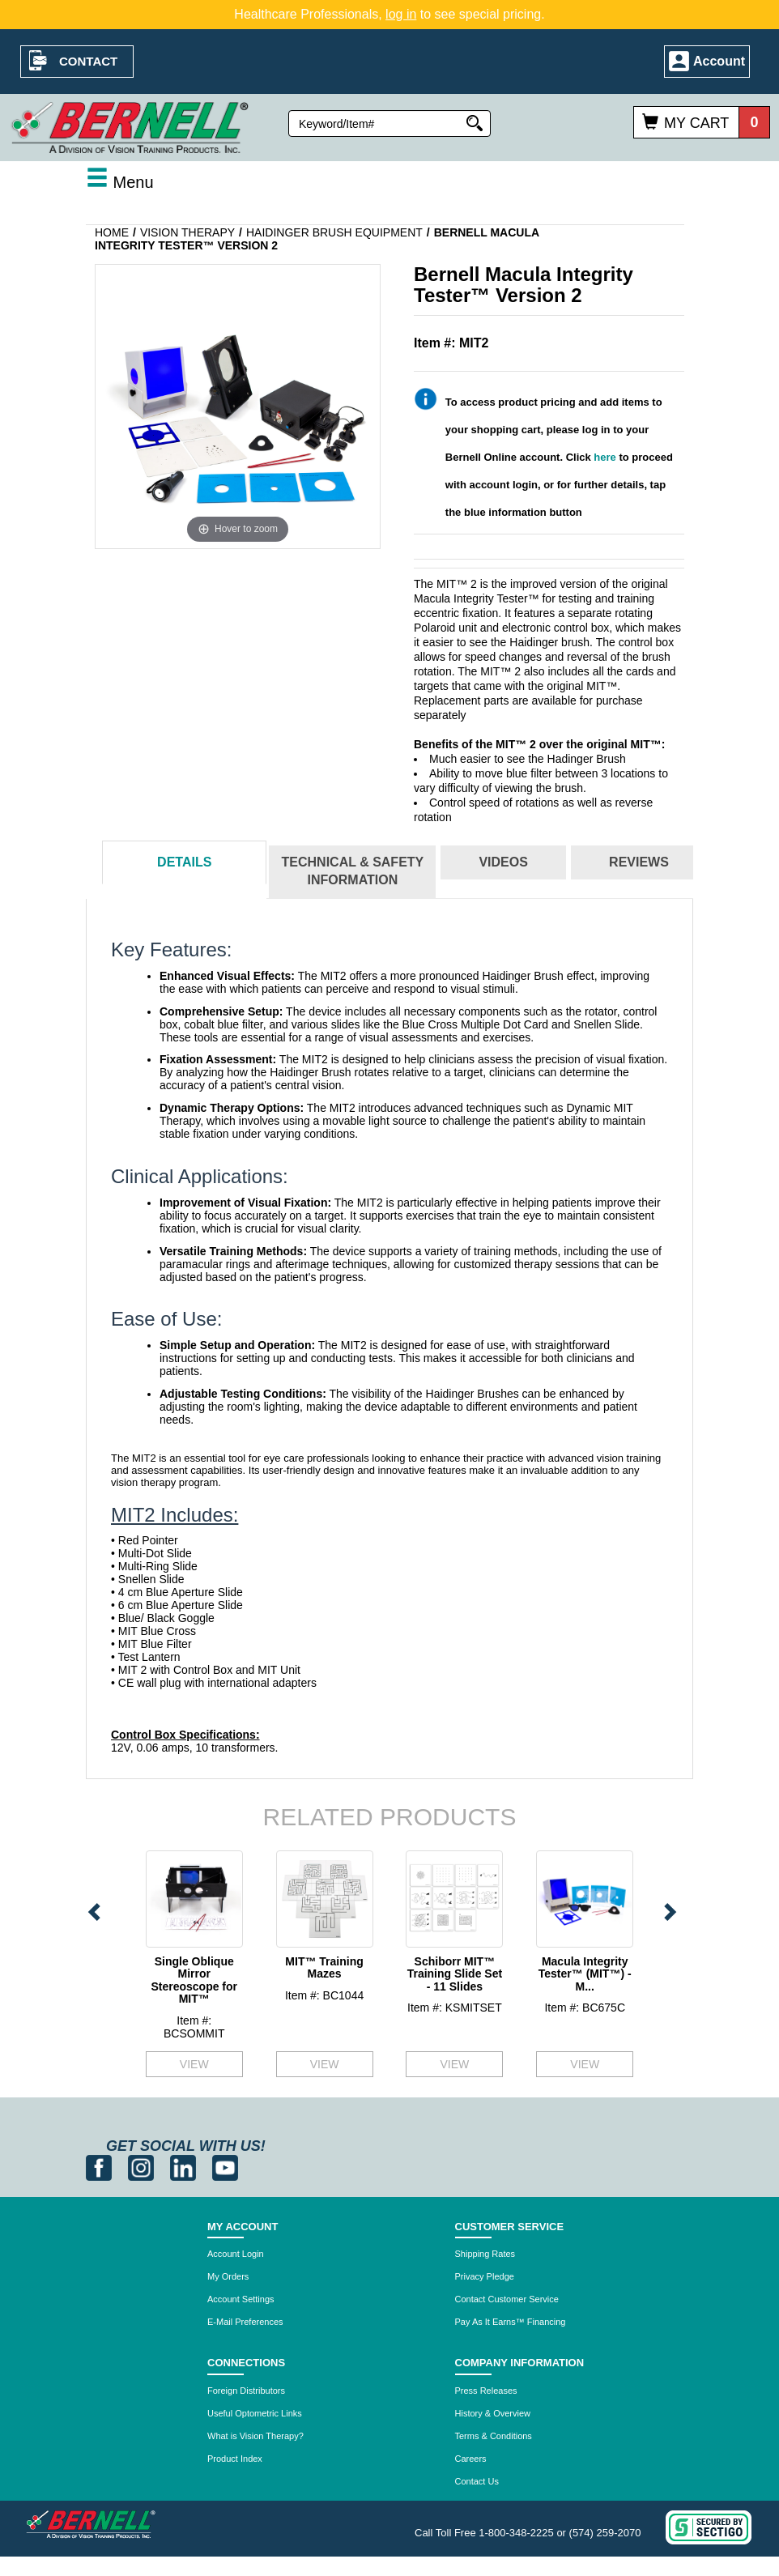  What do you see at coordinates (194, 1980) in the screenshot?
I see `Single Oblique Mirror Stereoscope for MIT™` at bounding box center [194, 1980].